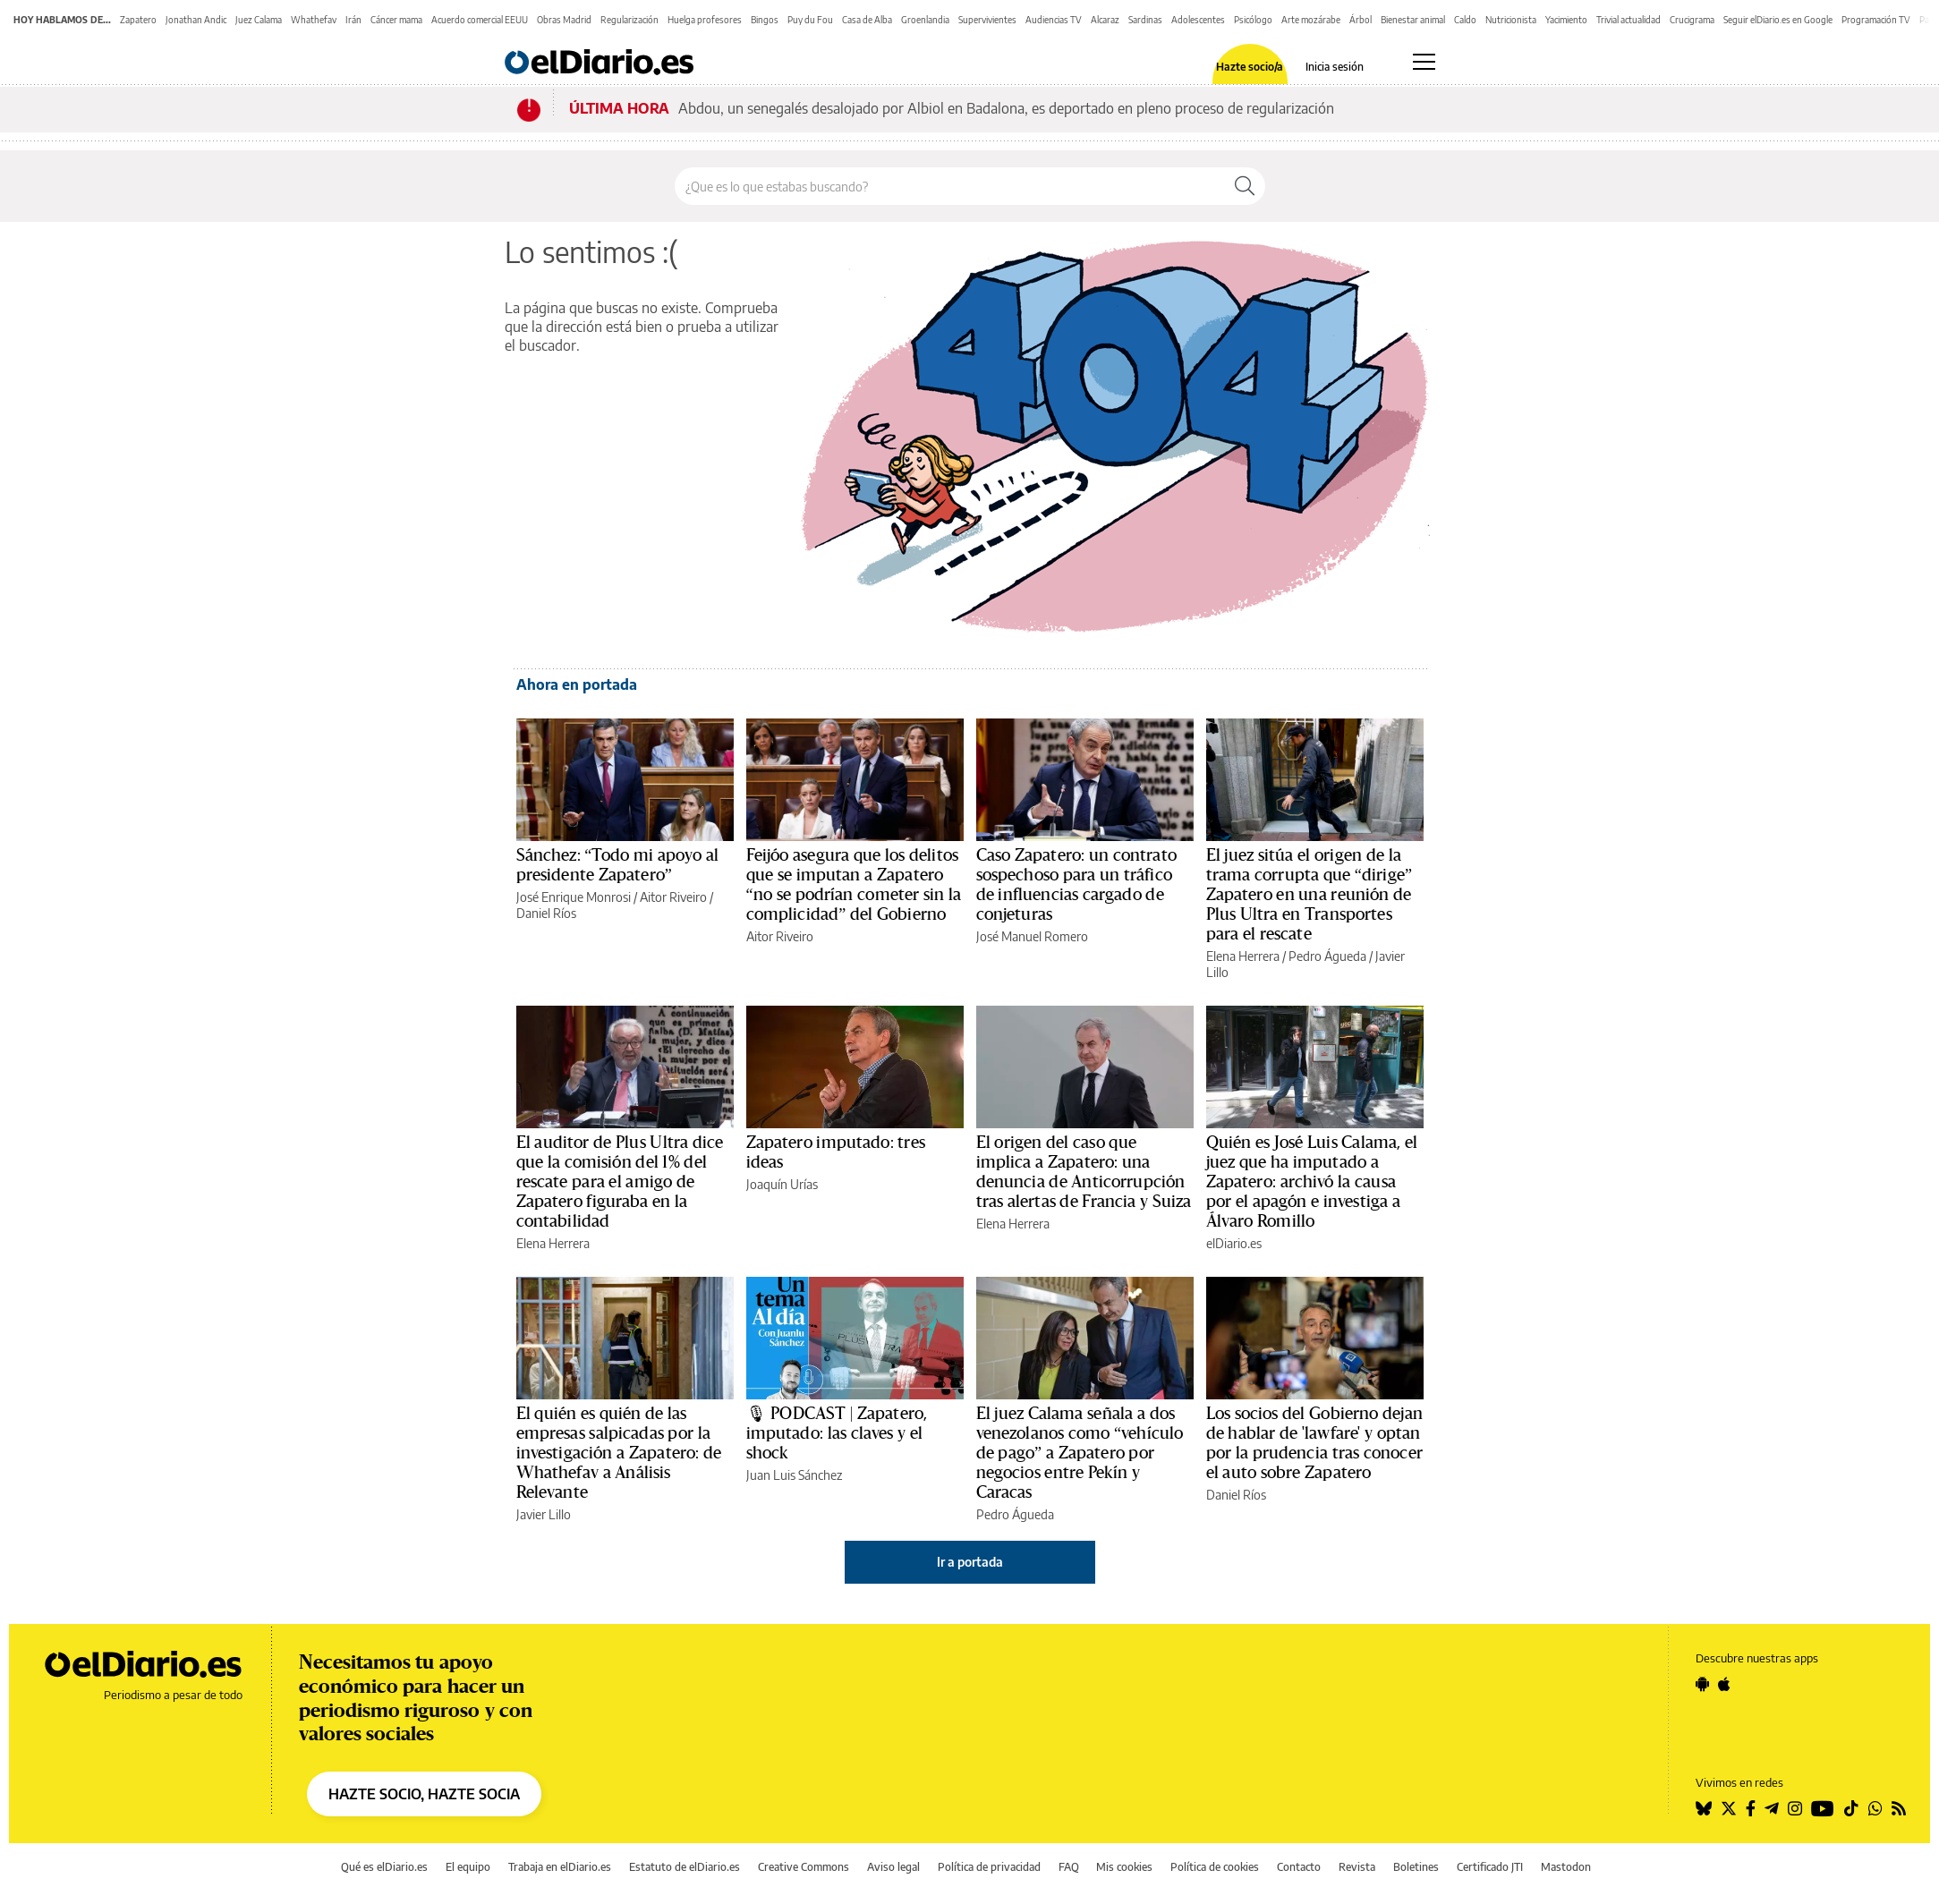  Describe the element at coordinates (1899, 1808) in the screenshot. I see `[Seguir en Rss]` at that location.